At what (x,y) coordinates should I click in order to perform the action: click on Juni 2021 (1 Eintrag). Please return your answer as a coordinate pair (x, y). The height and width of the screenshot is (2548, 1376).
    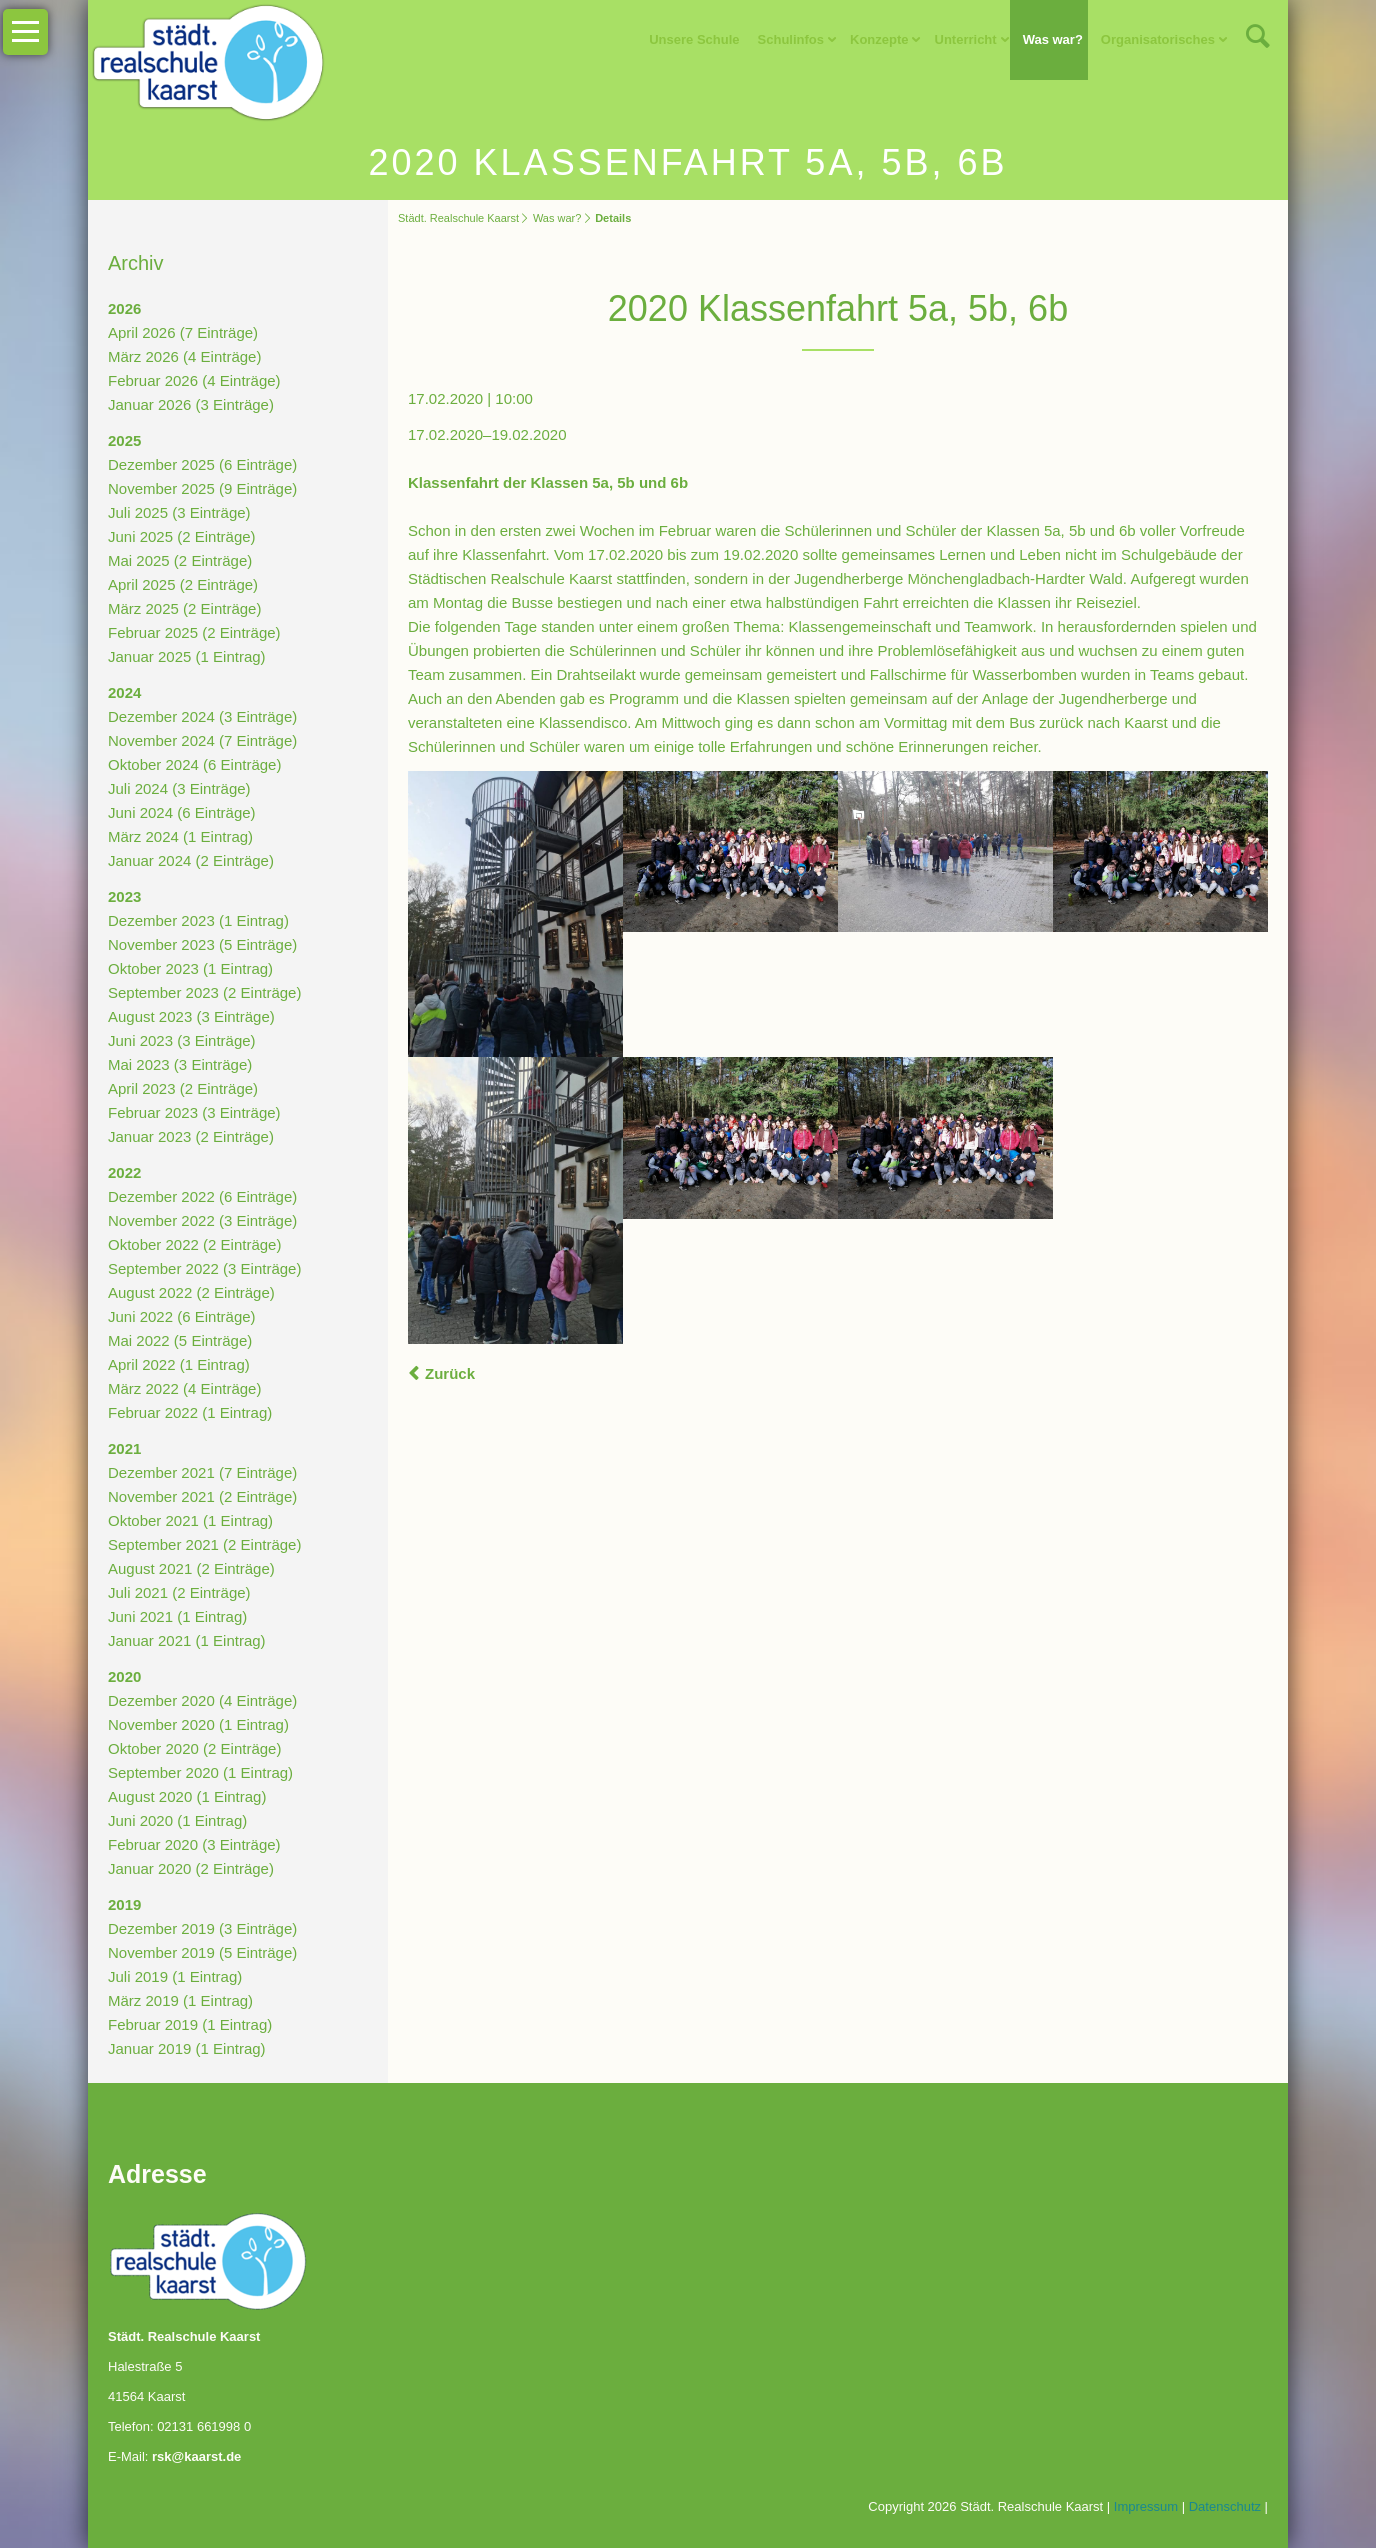
    Looking at the image, I should click on (177, 1616).